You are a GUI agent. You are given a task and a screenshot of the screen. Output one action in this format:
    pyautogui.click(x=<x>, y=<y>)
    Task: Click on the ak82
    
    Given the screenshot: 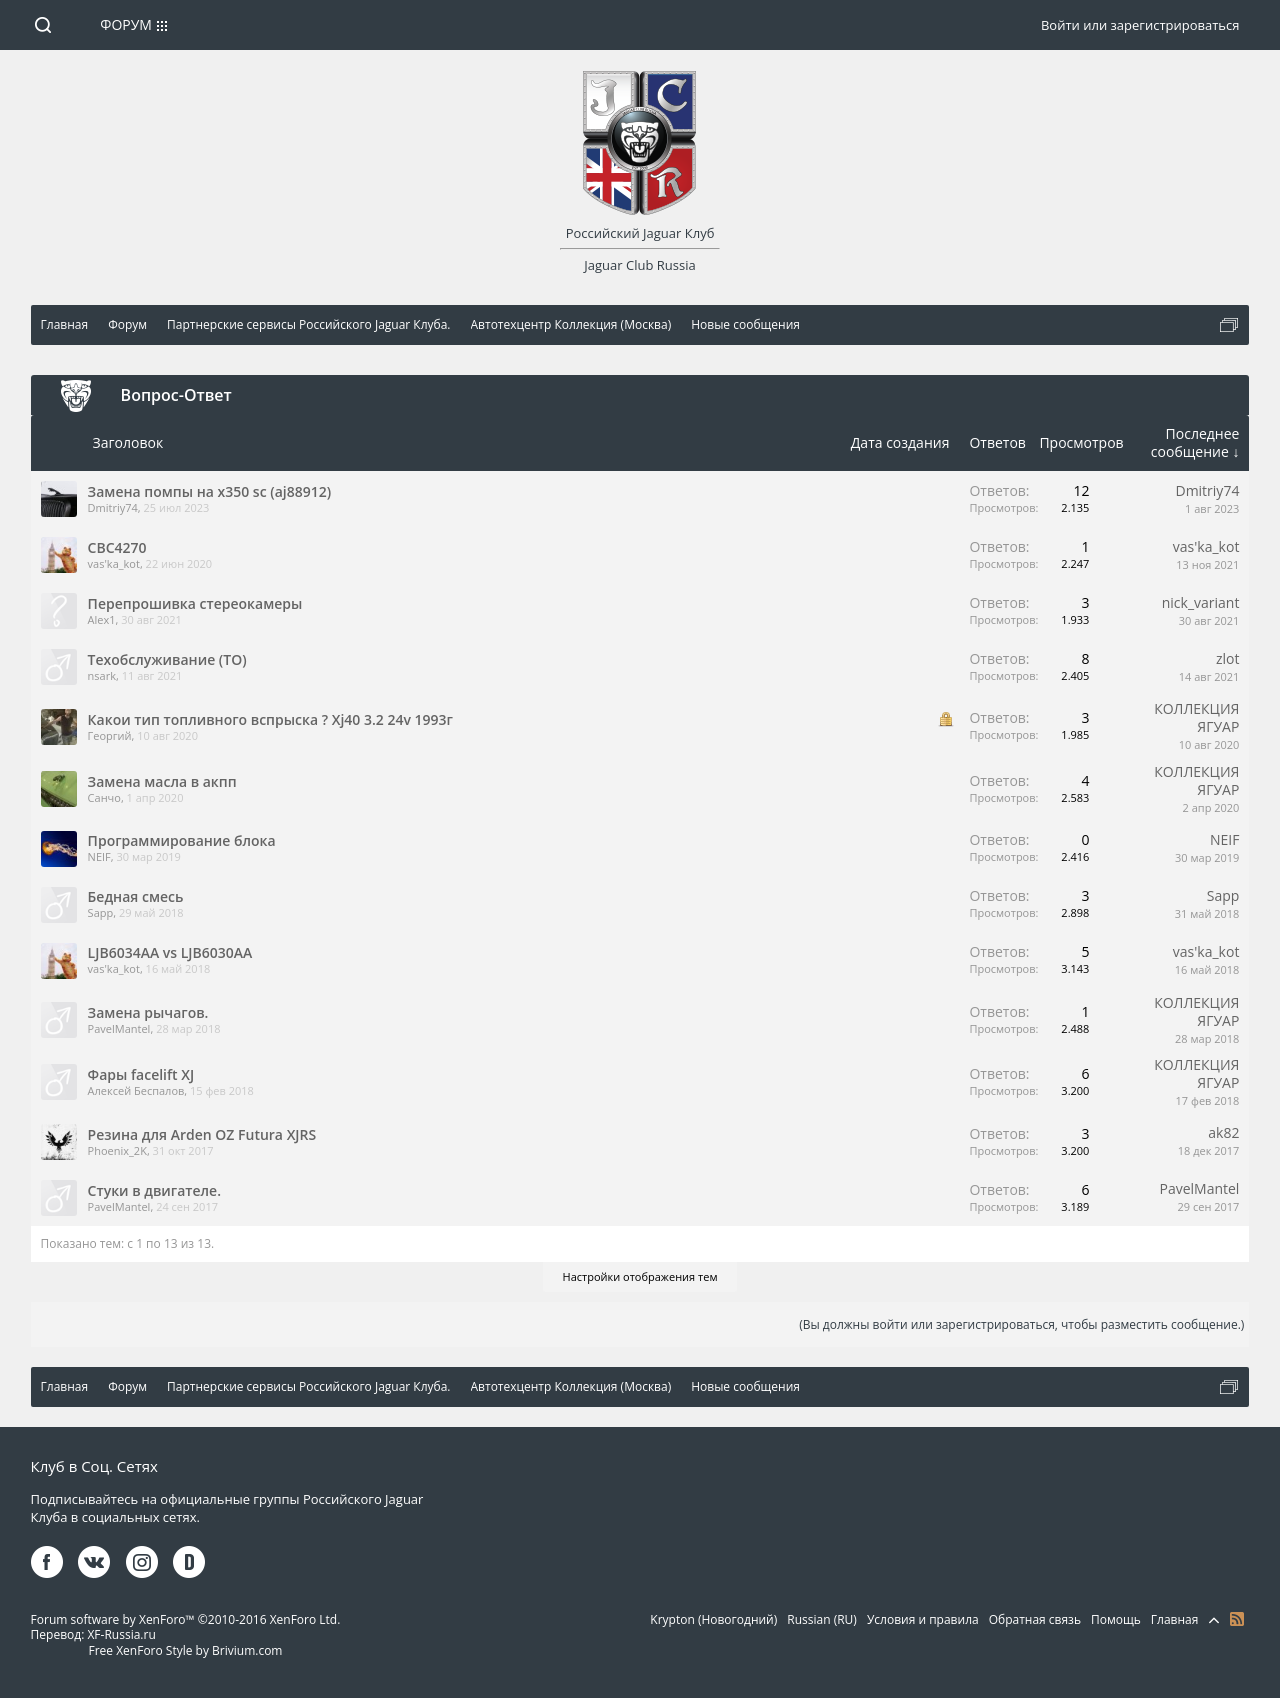 What is the action you would take?
    pyautogui.click(x=1223, y=1132)
    